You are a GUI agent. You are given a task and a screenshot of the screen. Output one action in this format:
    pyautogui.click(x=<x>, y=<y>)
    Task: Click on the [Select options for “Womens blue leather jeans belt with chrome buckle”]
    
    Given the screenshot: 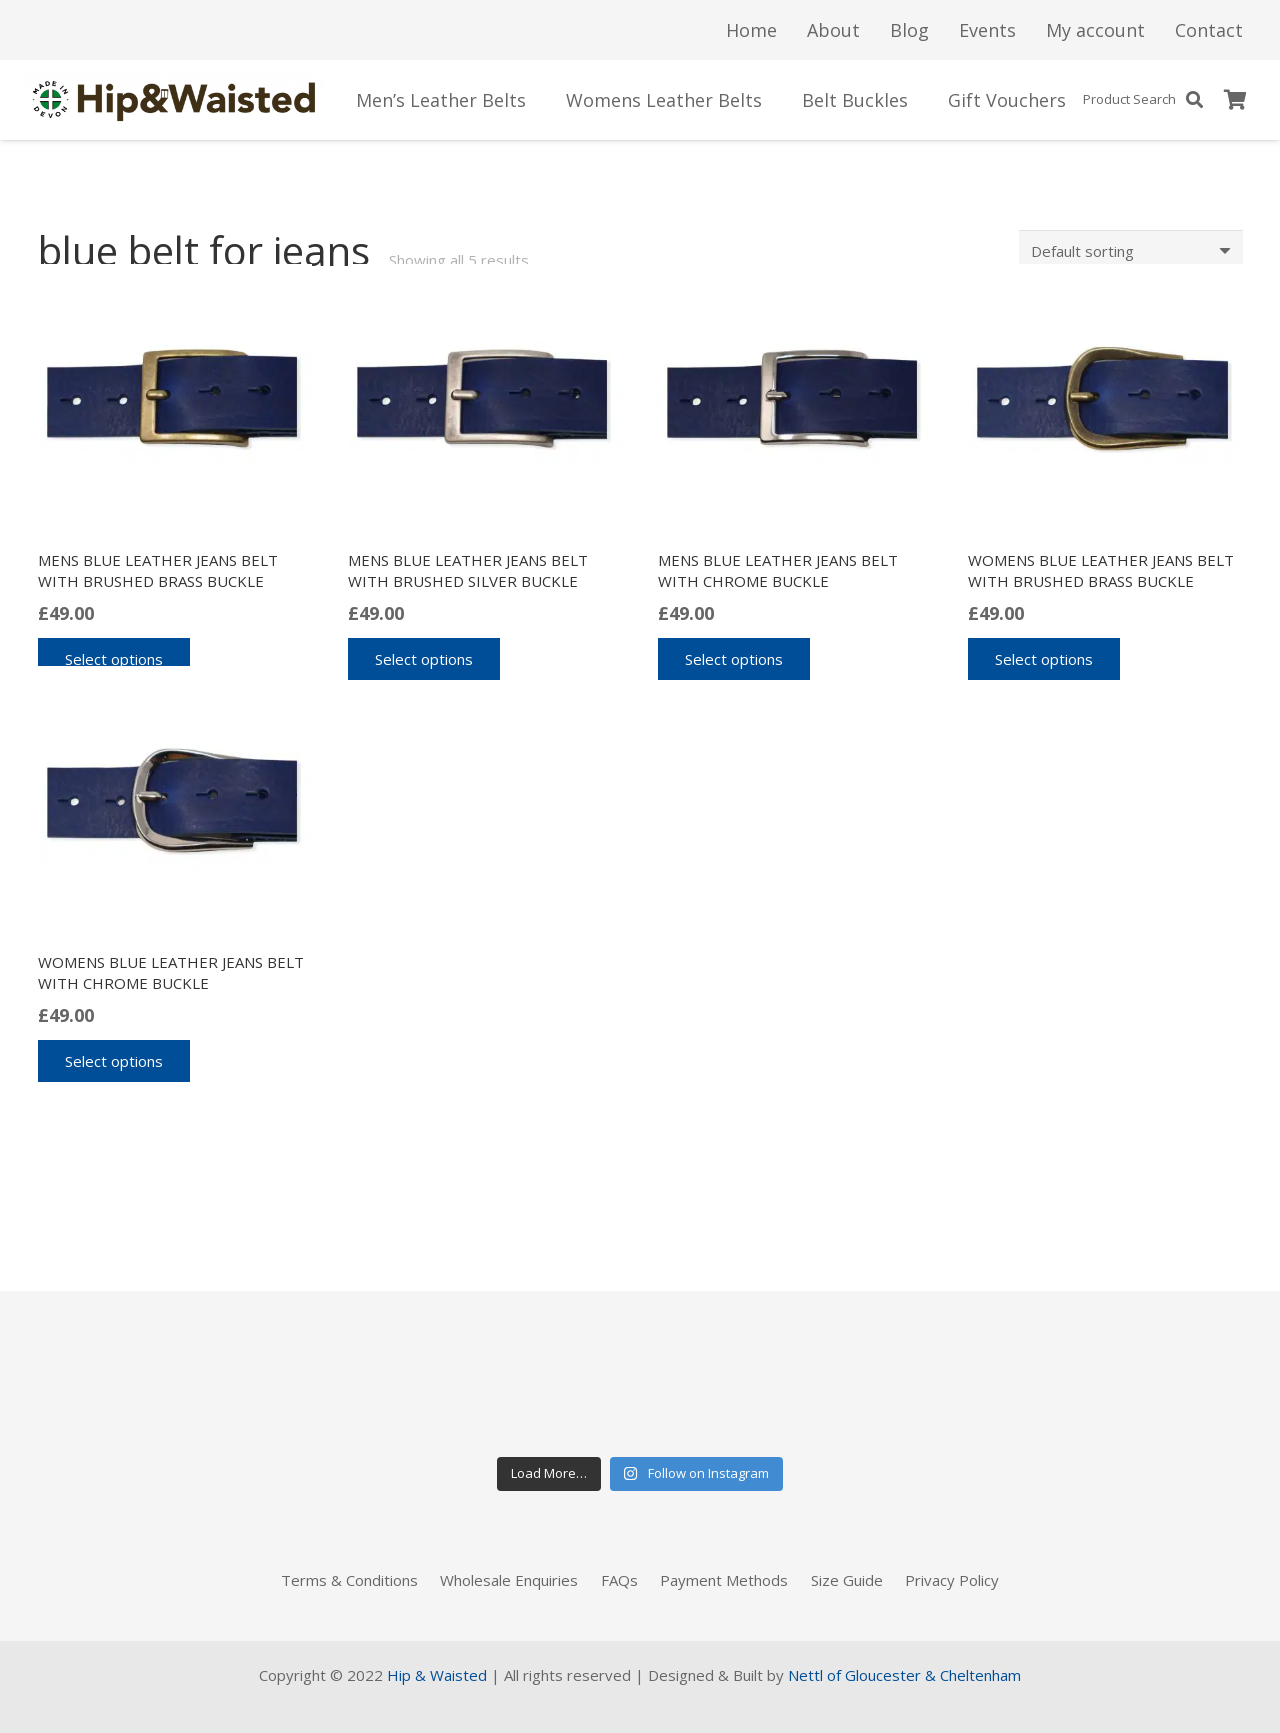 What is the action you would take?
    pyautogui.click(x=114, y=1061)
    